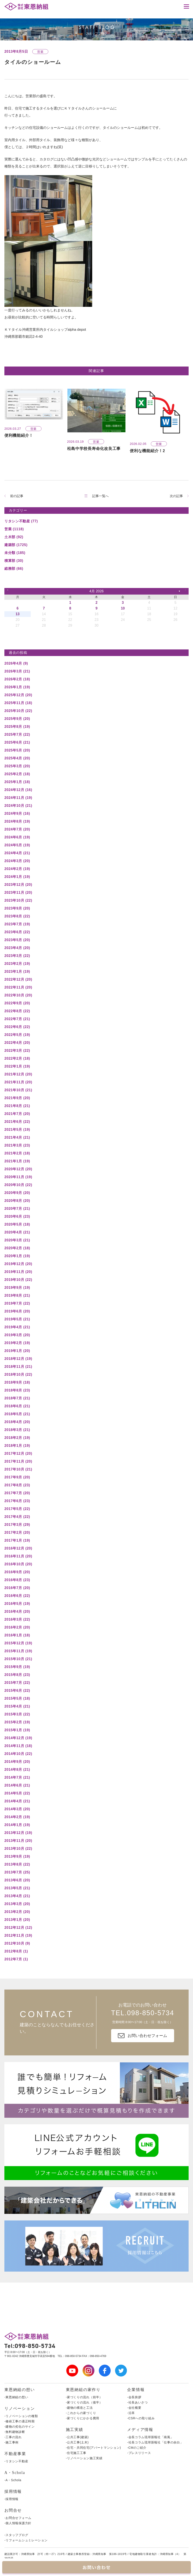 The height and width of the screenshot is (2576, 193). What do you see at coordinates (17, 1682) in the screenshot?
I see `2015年7月 (22)` at bounding box center [17, 1682].